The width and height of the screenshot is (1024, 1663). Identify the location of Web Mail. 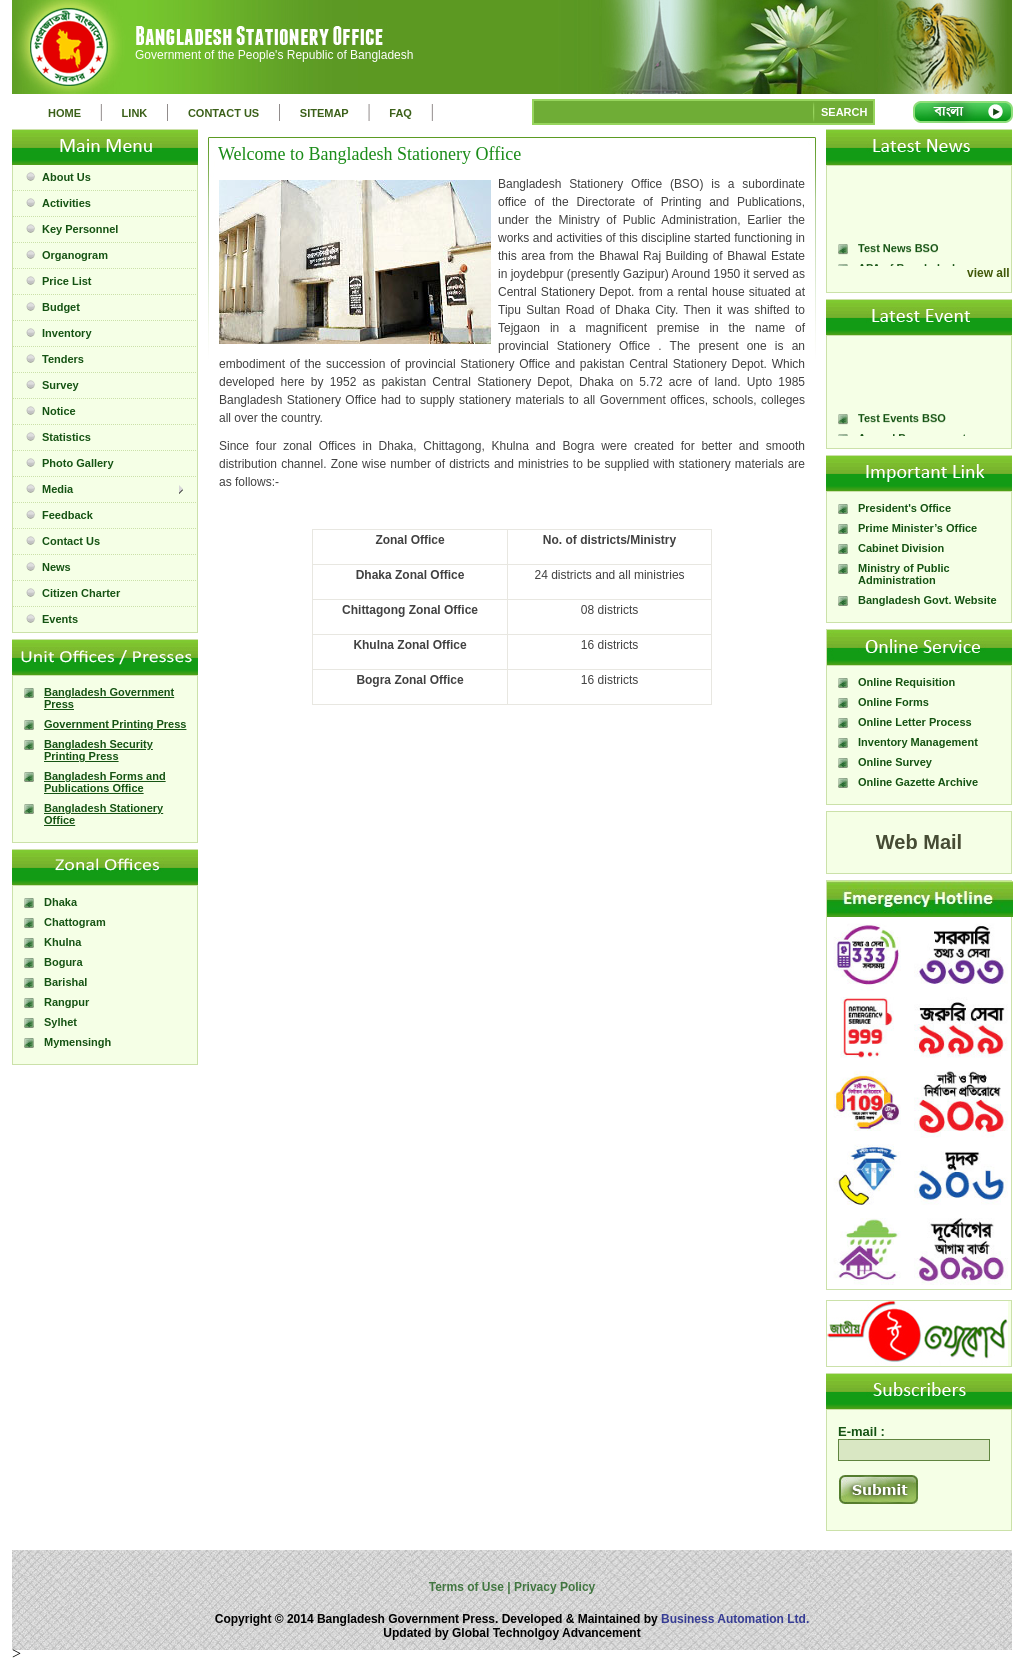
(919, 842).